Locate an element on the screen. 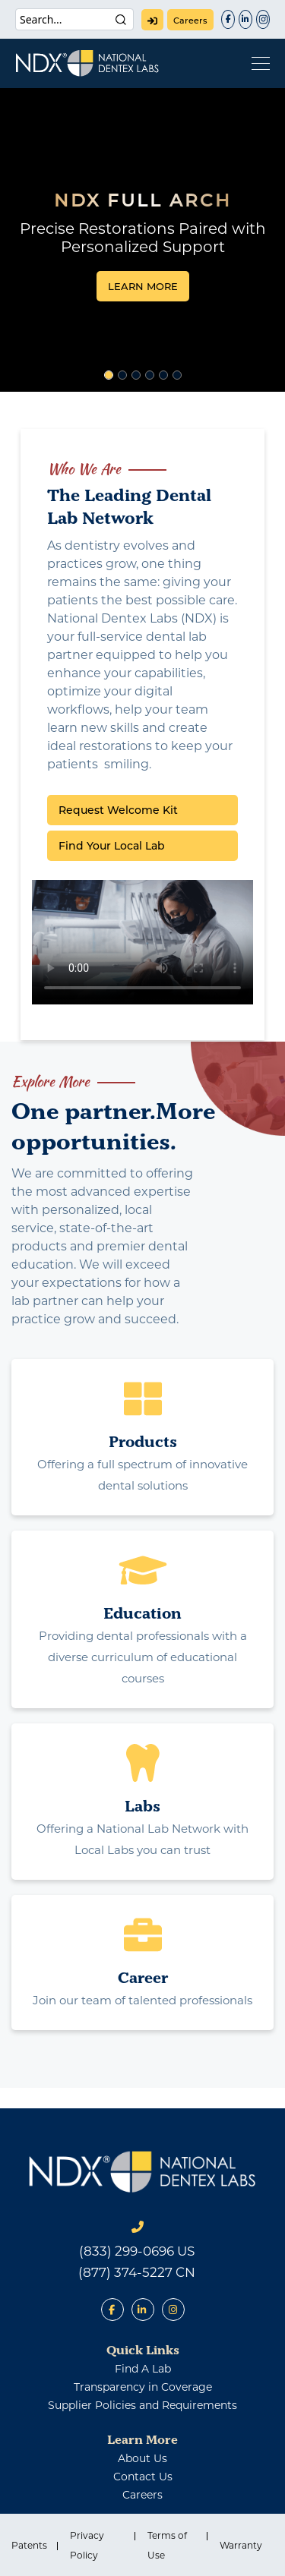 This screenshot has width=285, height=2576. LEARN MORE is located at coordinates (143, 286).